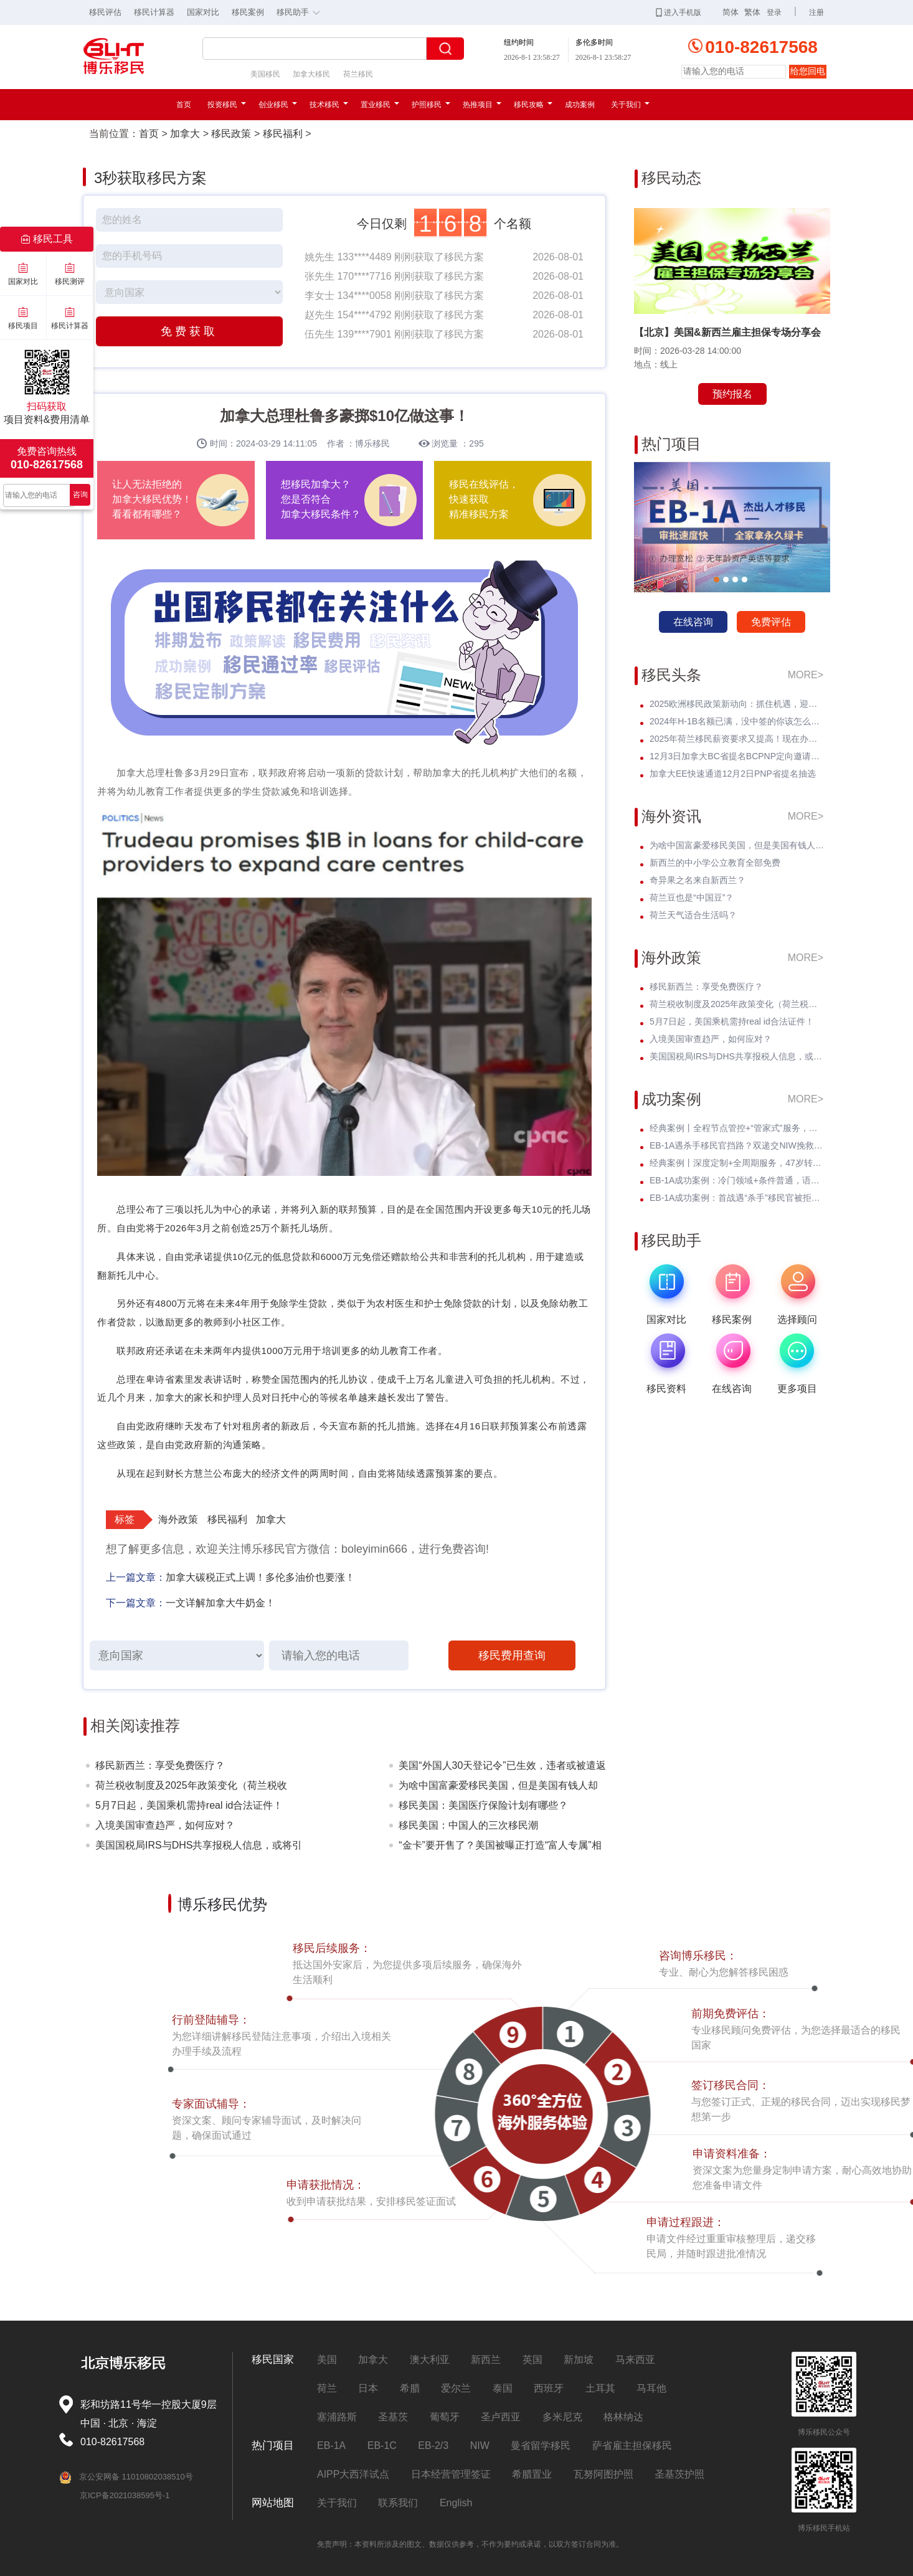 This screenshot has height=2576, width=913. What do you see at coordinates (693, 915) in the screenshot?
I see `荷兰天气适合生活吗？` at bounding box center [693, 915].